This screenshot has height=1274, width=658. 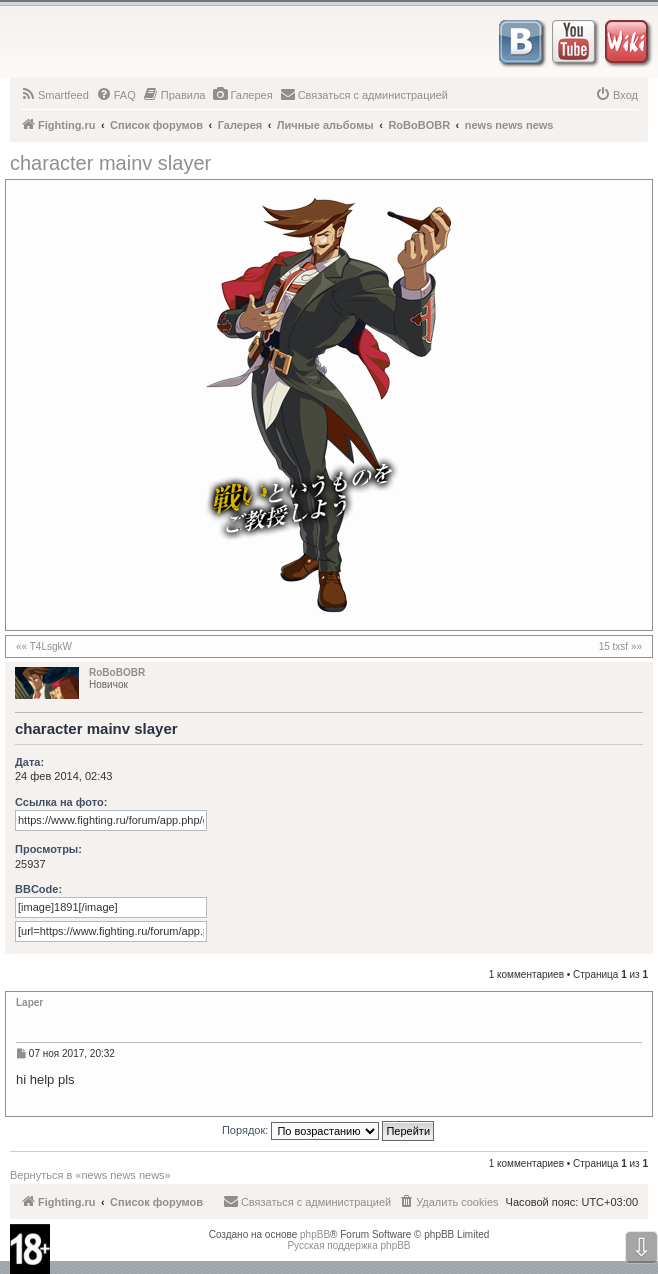 What do you see at coordinates (110, 163) in the screenshot?
I see `character mainv slayer` at bounding box center [110, 163].